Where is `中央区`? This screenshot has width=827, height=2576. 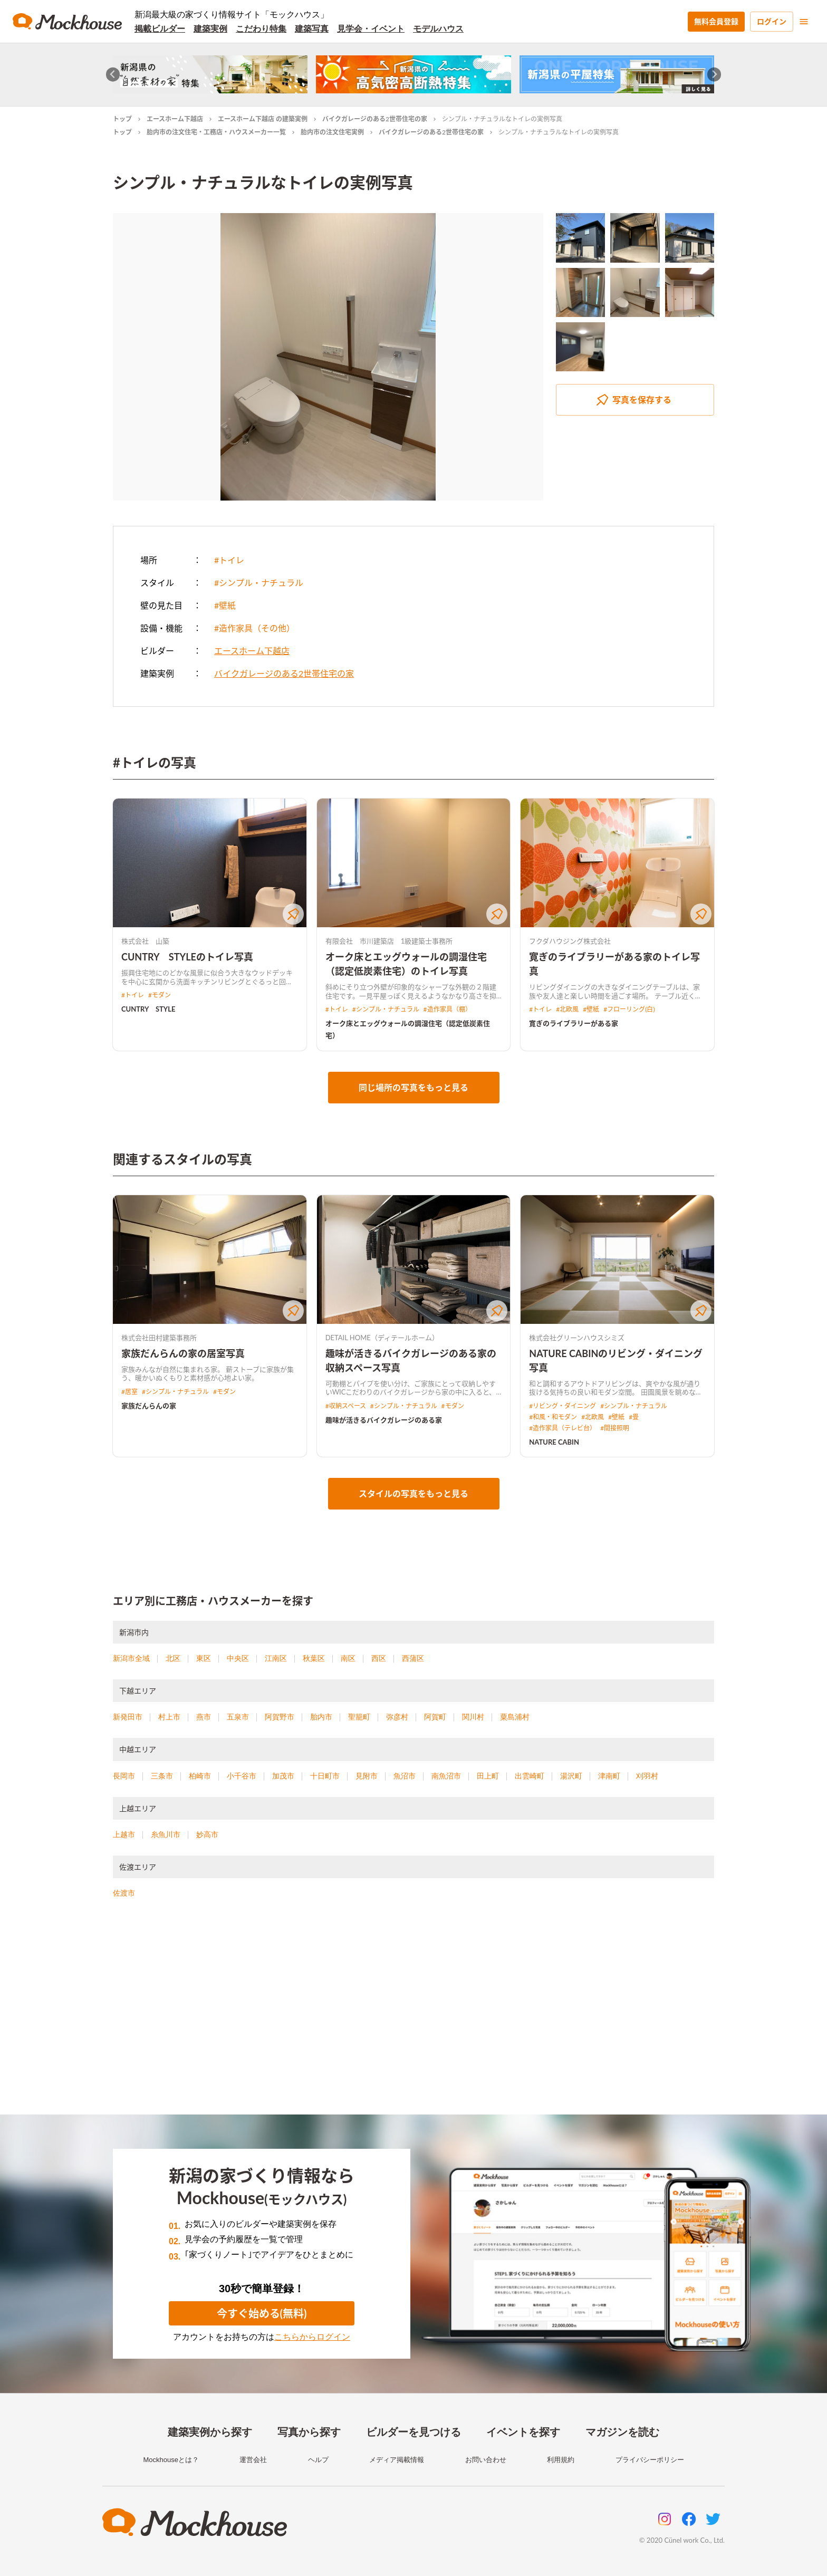 中央区 is located at coordinates (238, 1658).